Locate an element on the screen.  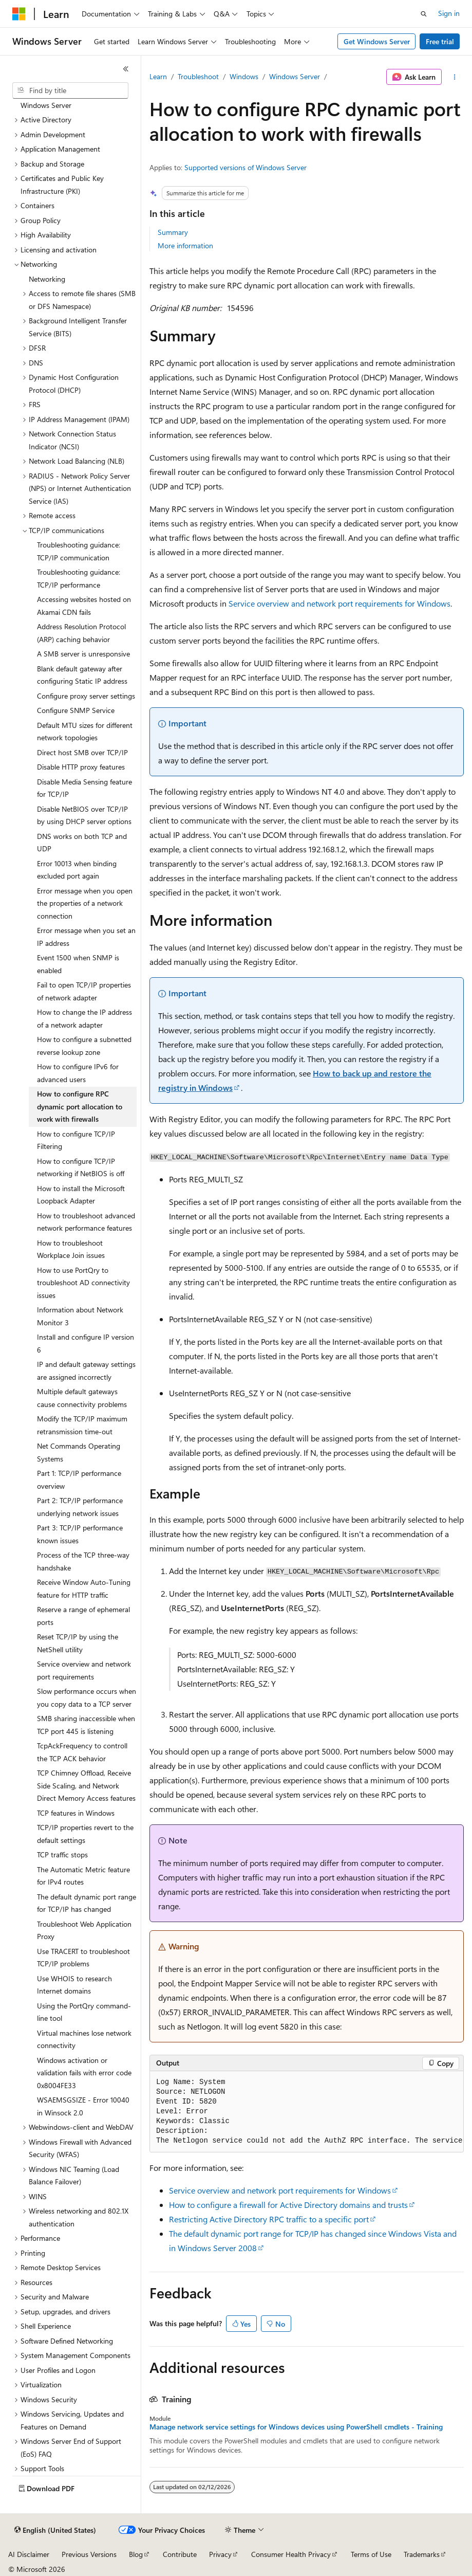
Error 10013 when binding excluded port again [treeitem] is located at coordinates (77, 869).